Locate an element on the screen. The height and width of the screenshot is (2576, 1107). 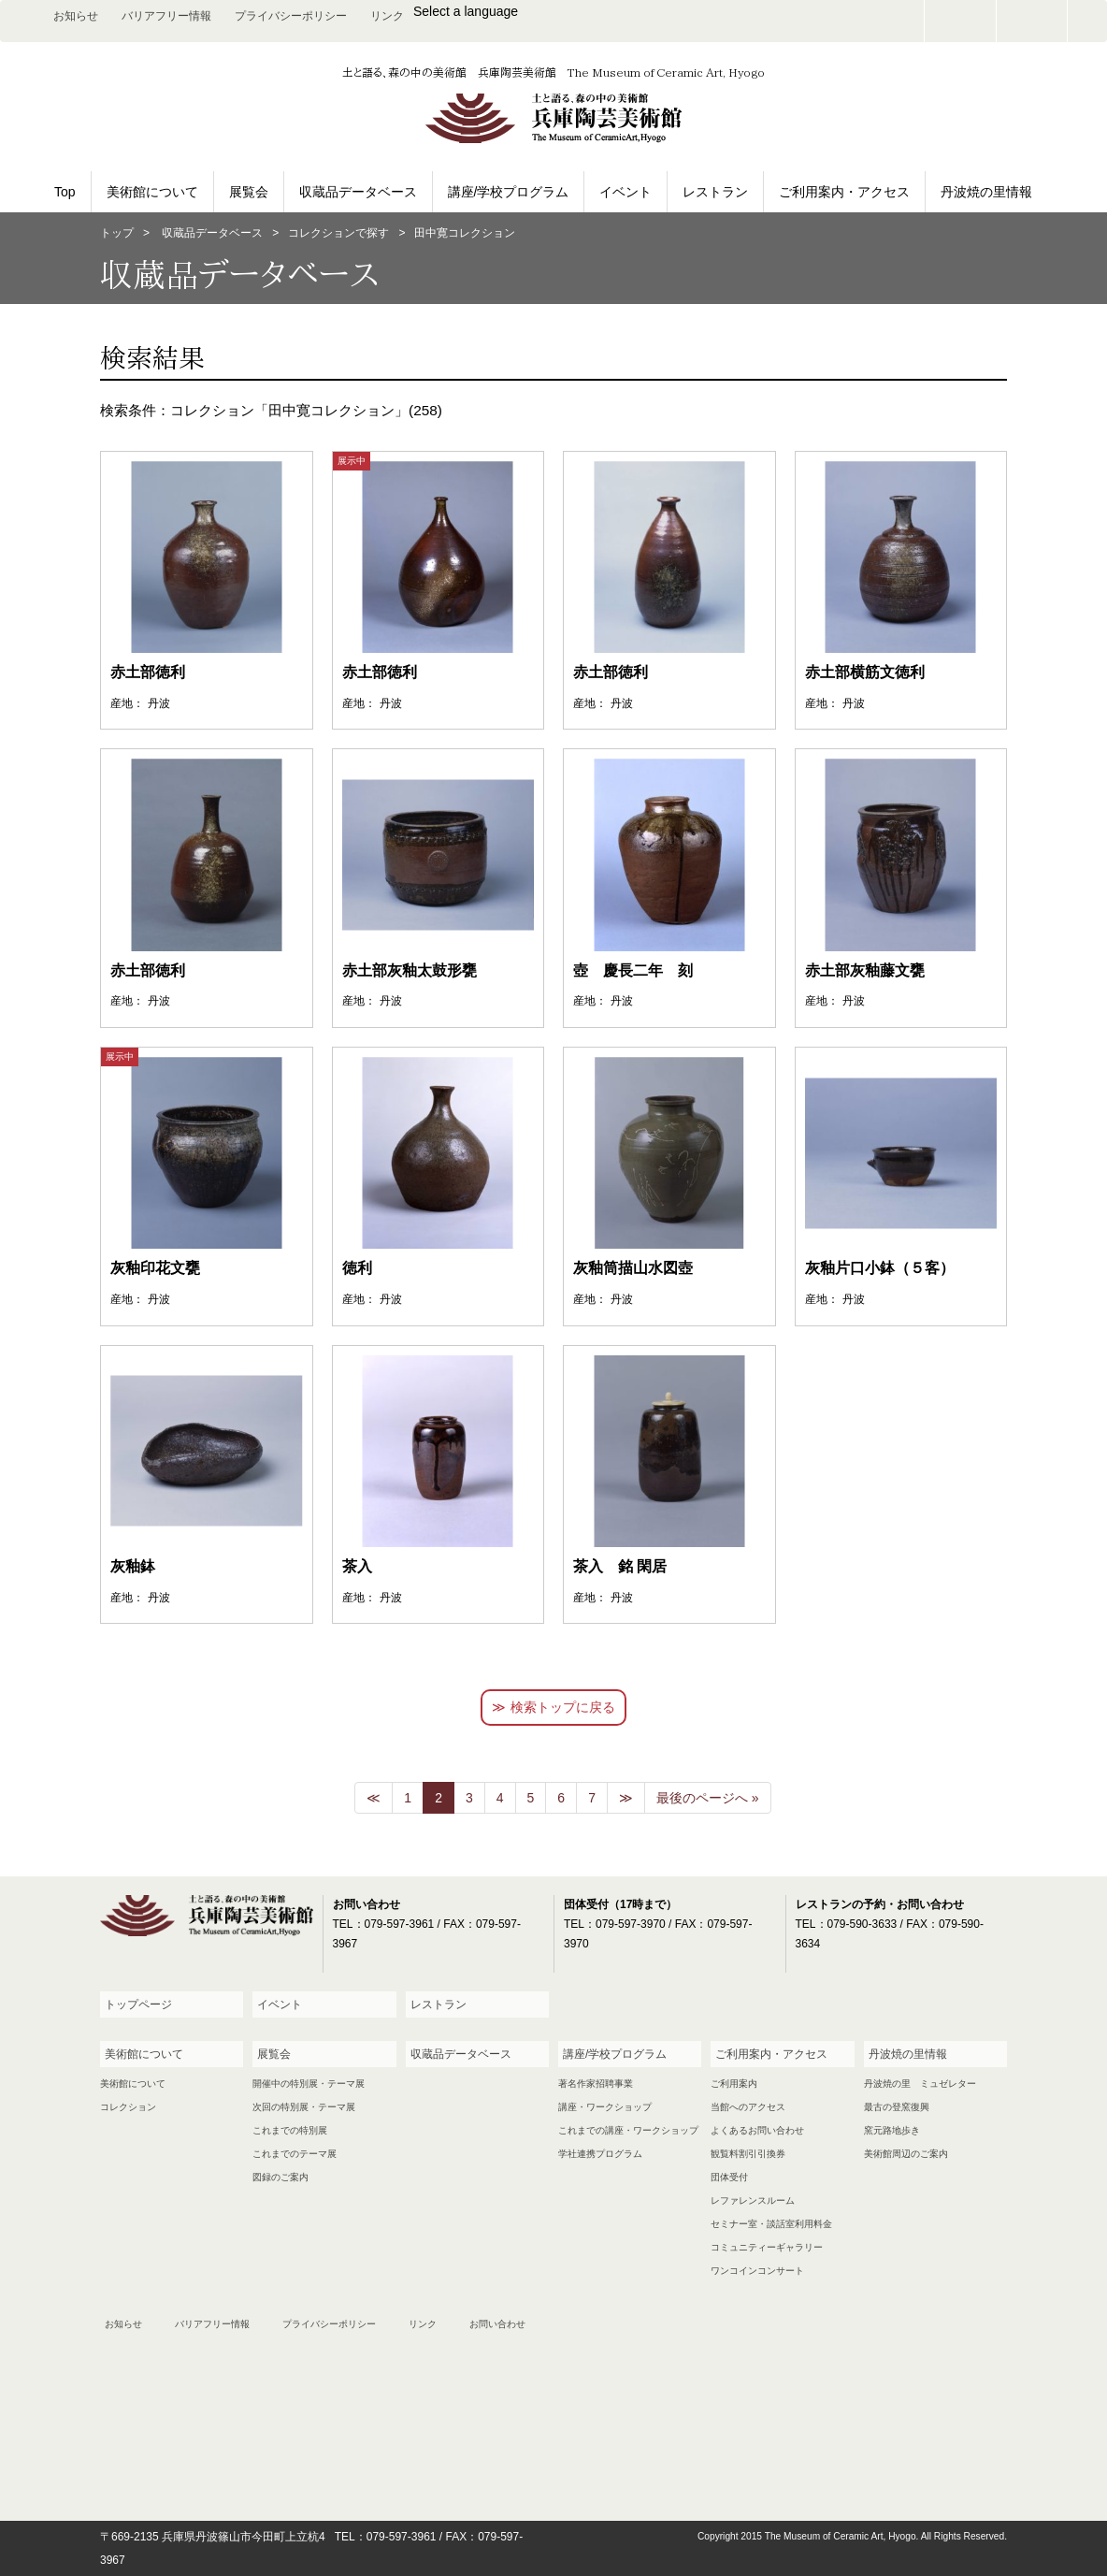
イベント is located at coordinates (625, 191).